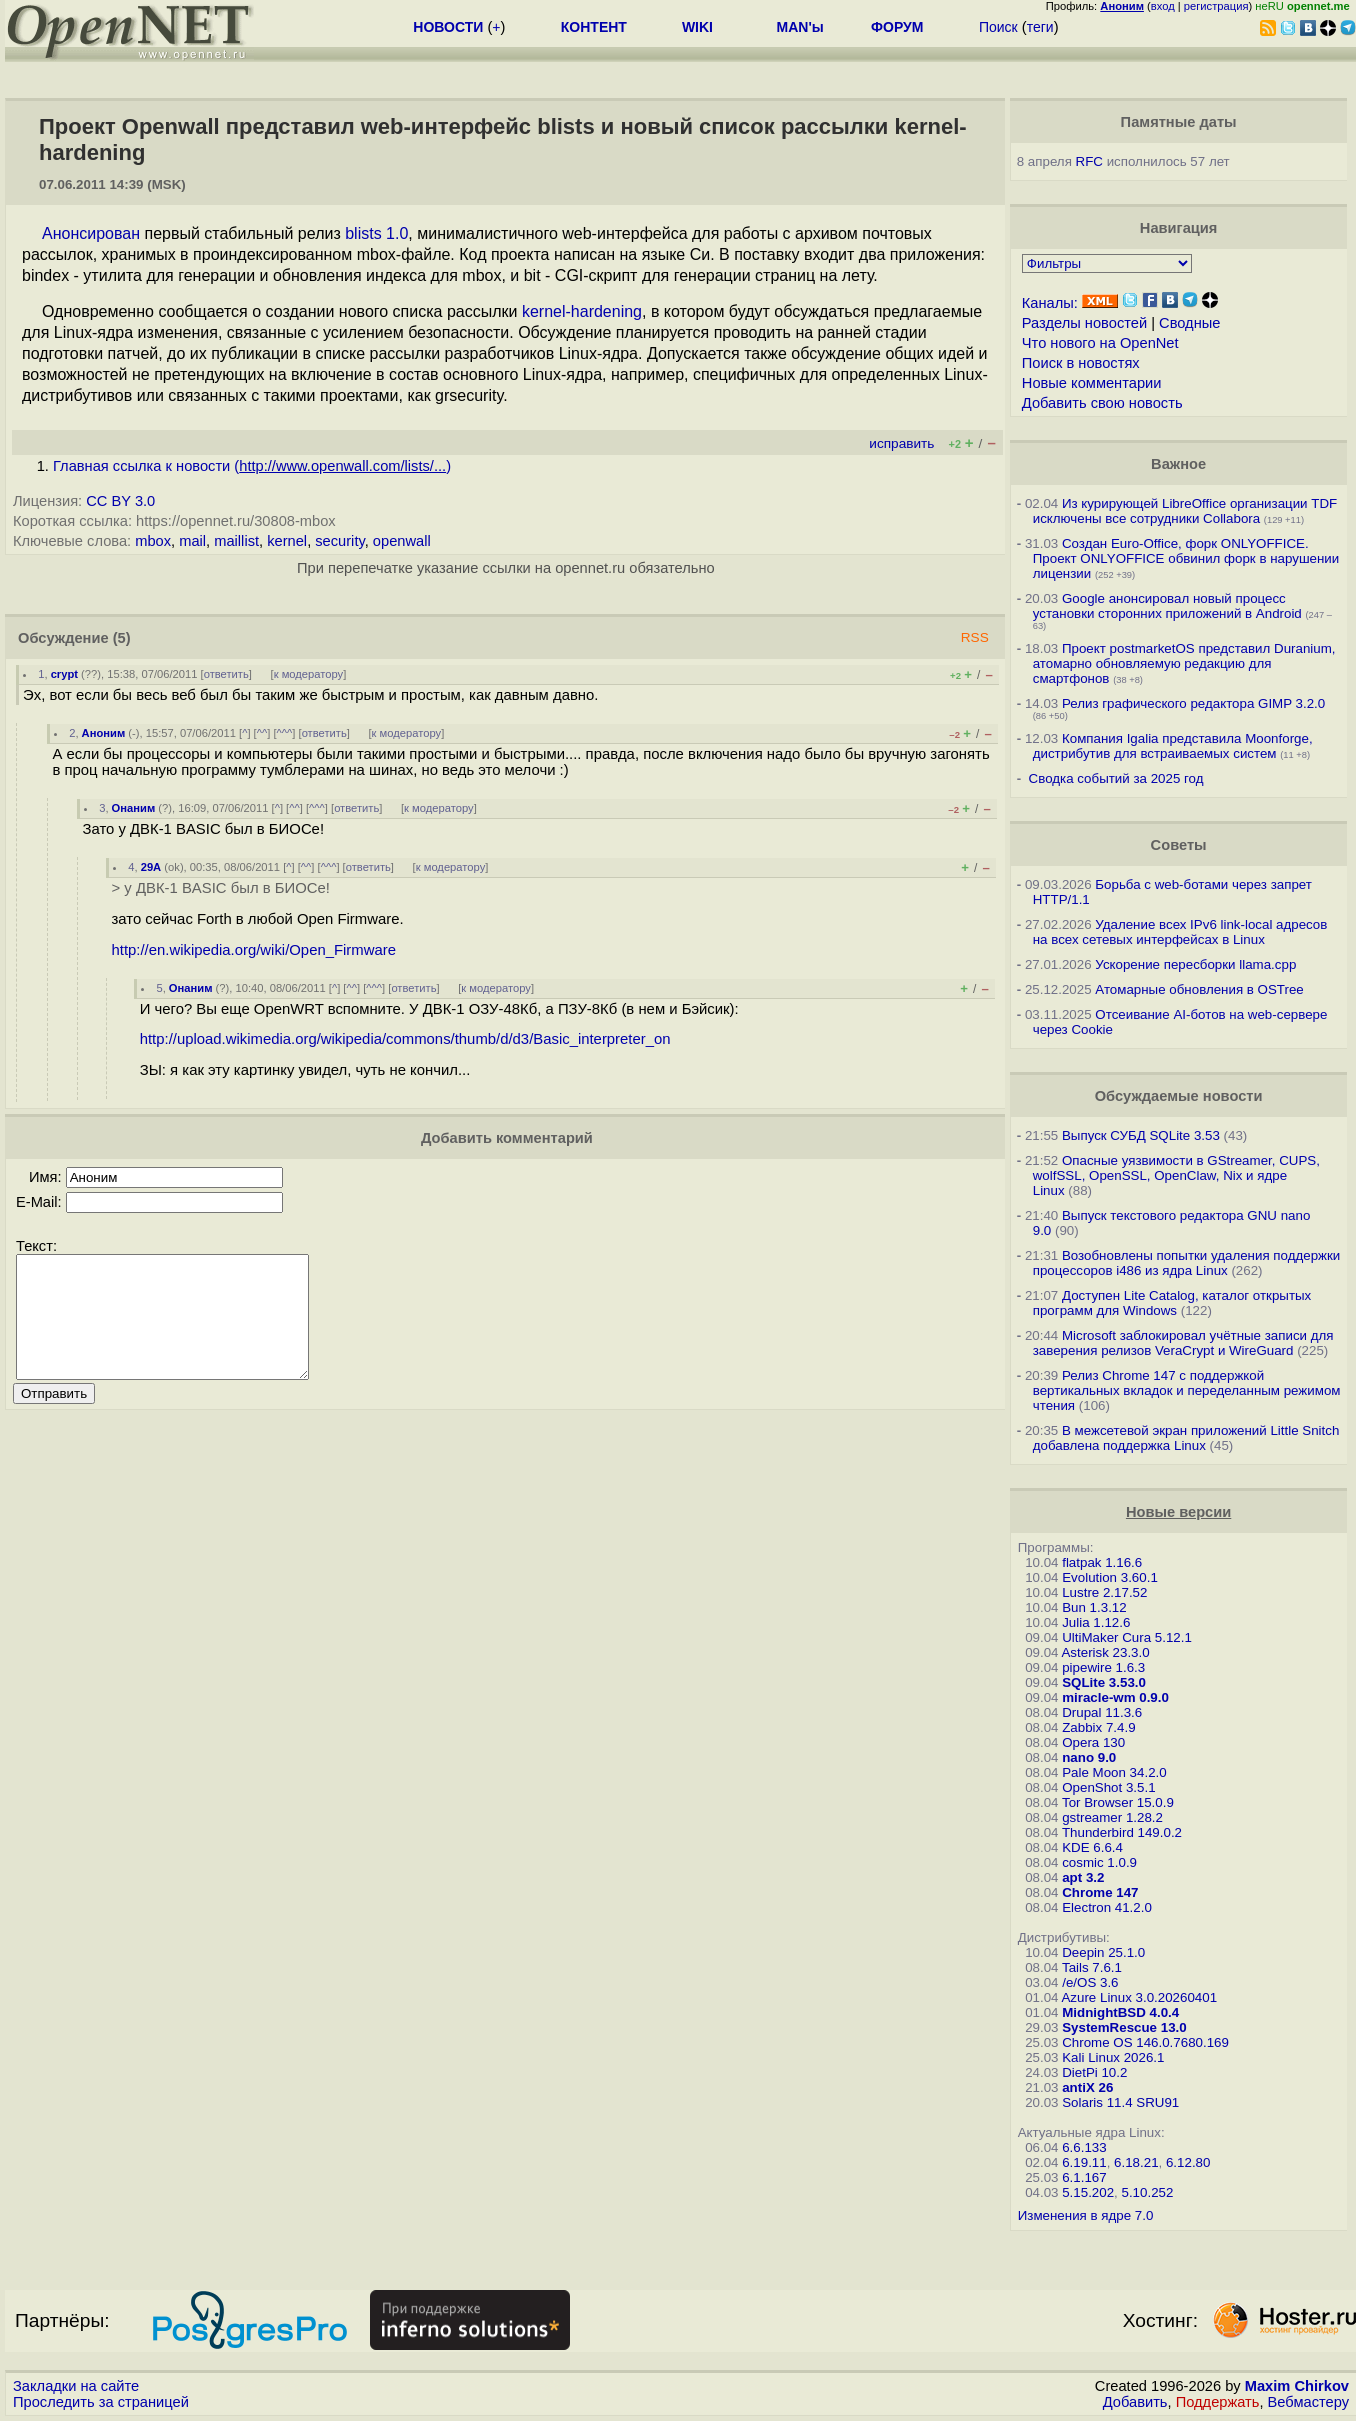 This screenshot has height=2421, width=1356. What do you see at coordinates (1096, 1622) in the screenshot?
I see `Julia 1.12.6` at bounding box center [1096, 1622].